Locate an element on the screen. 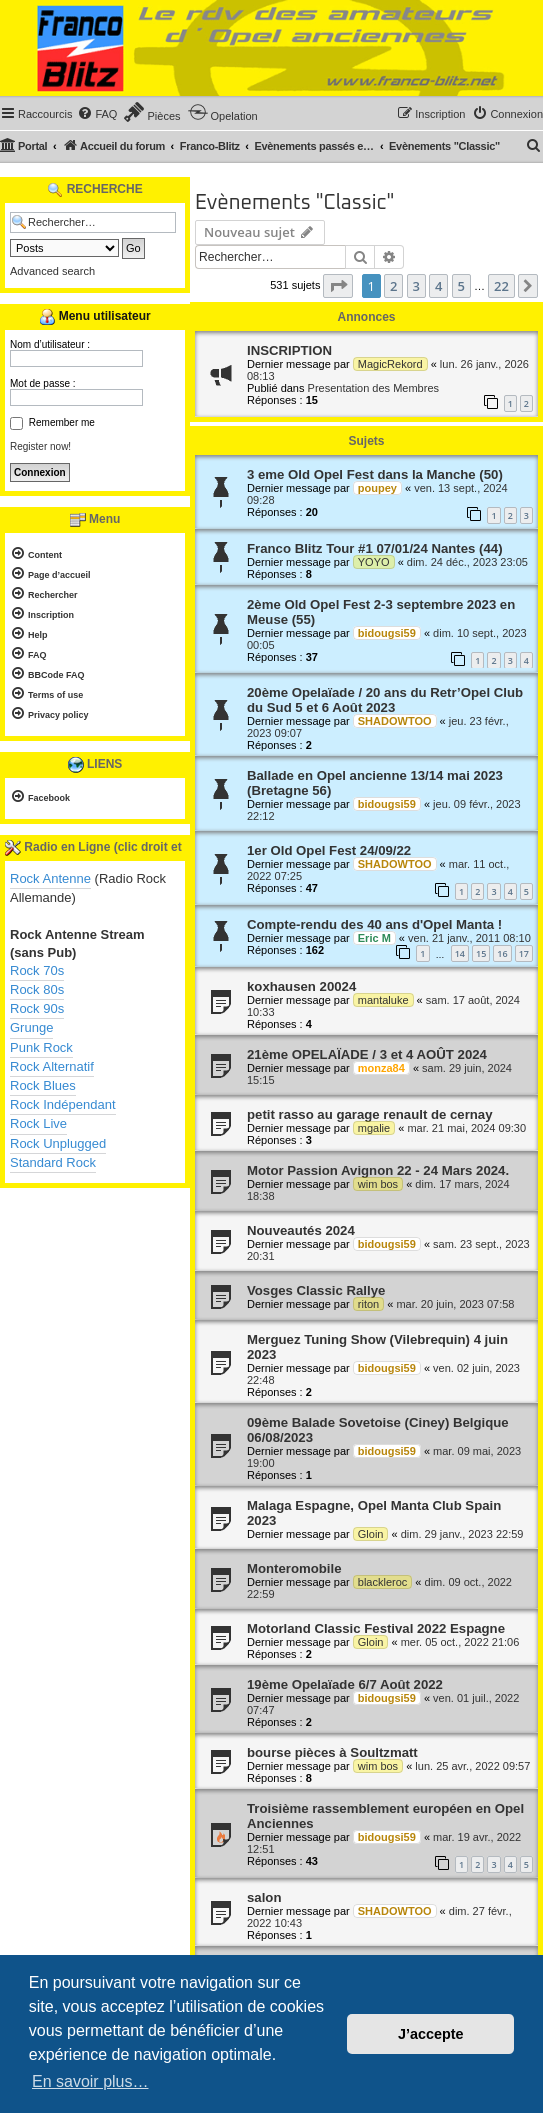  [menuitem] is located at coordinates (97, 114).